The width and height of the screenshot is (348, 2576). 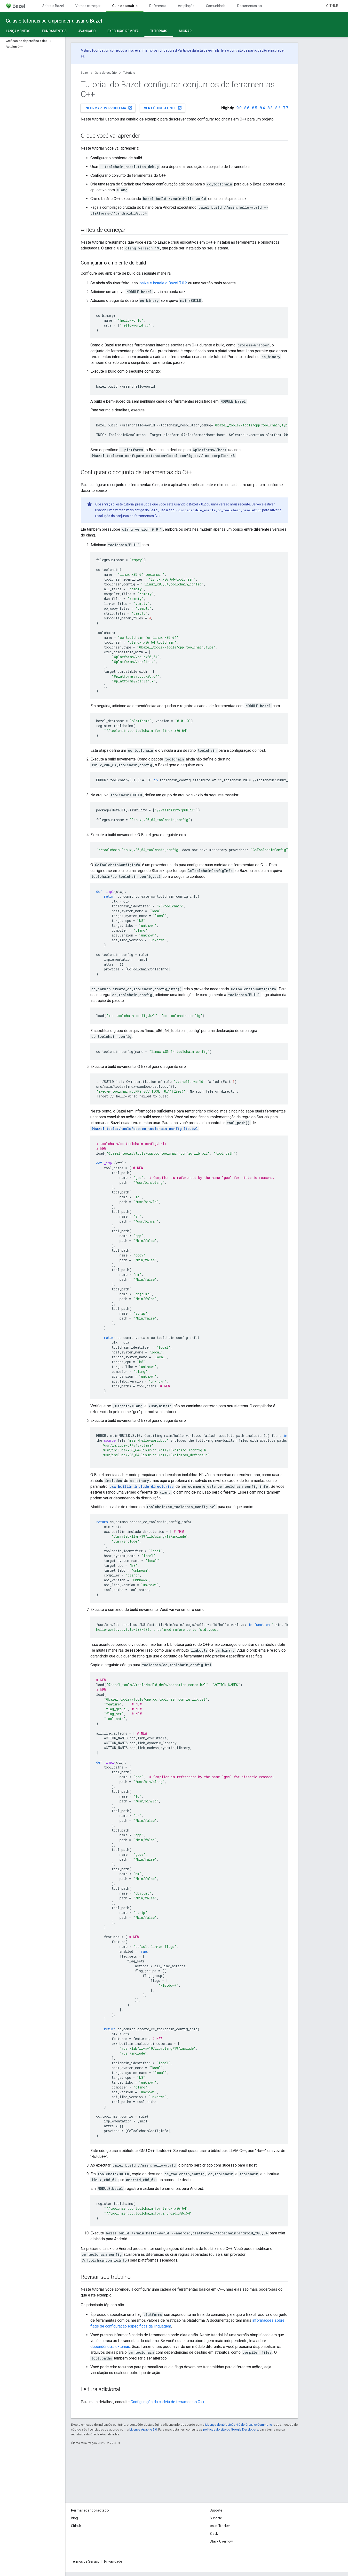 What do you see at coordinates (238, 2424) in the screenshot?
I see `Licença de atribuição 4.0 do Creative Commons` at bounding box center [238, 2424].